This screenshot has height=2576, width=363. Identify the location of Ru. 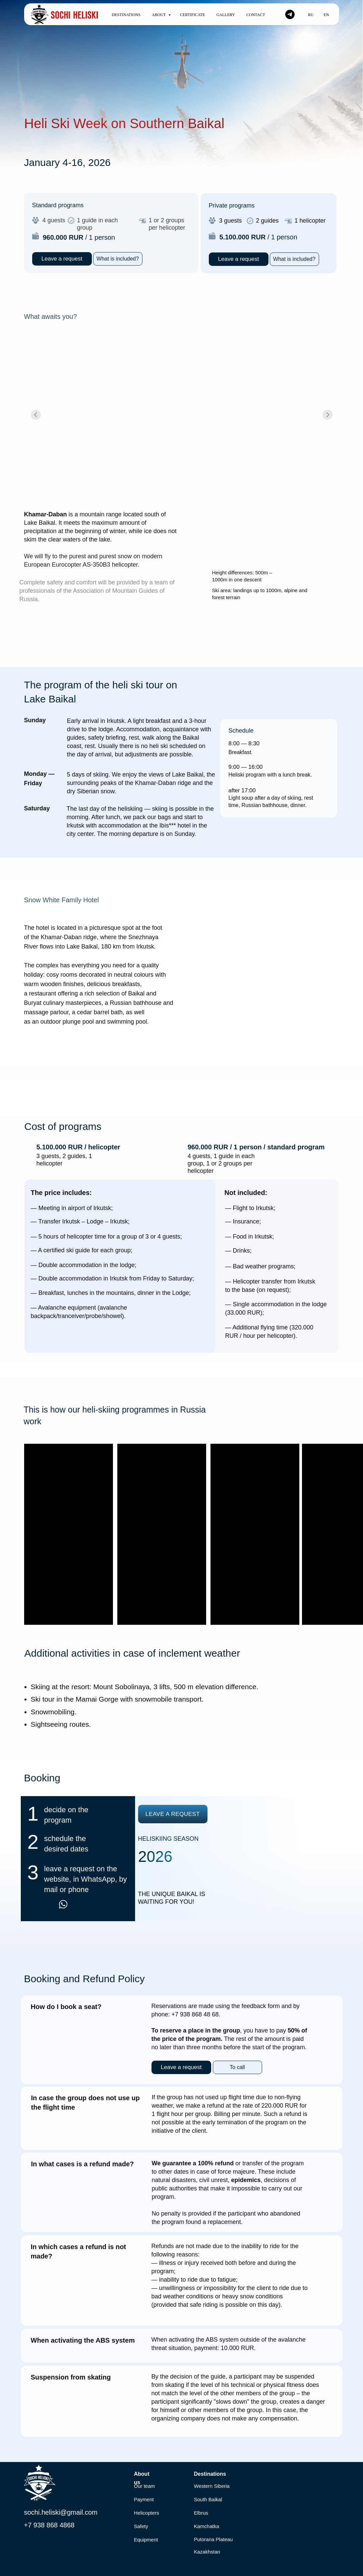
(311, 14).